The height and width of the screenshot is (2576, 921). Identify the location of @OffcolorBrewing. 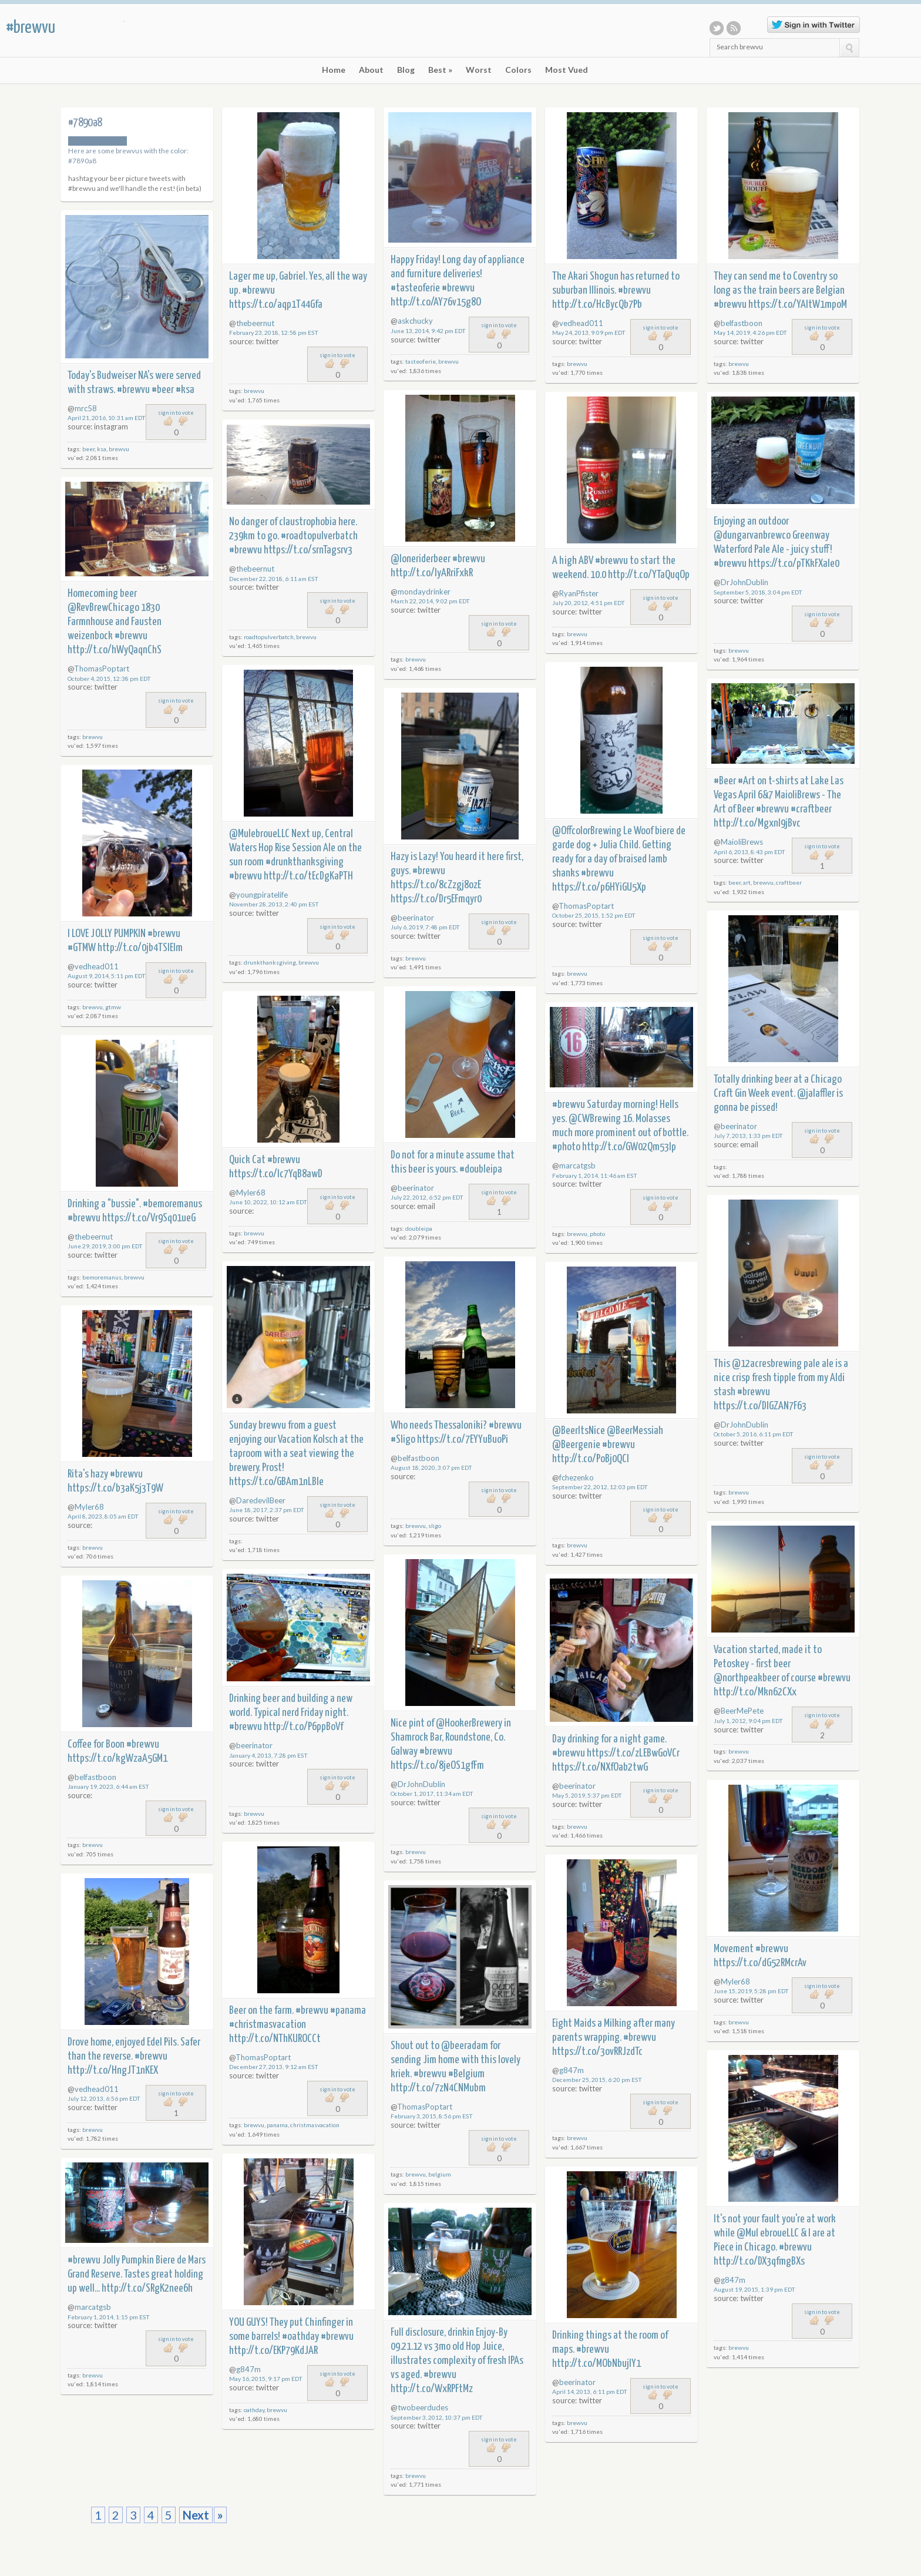
(586, 831).